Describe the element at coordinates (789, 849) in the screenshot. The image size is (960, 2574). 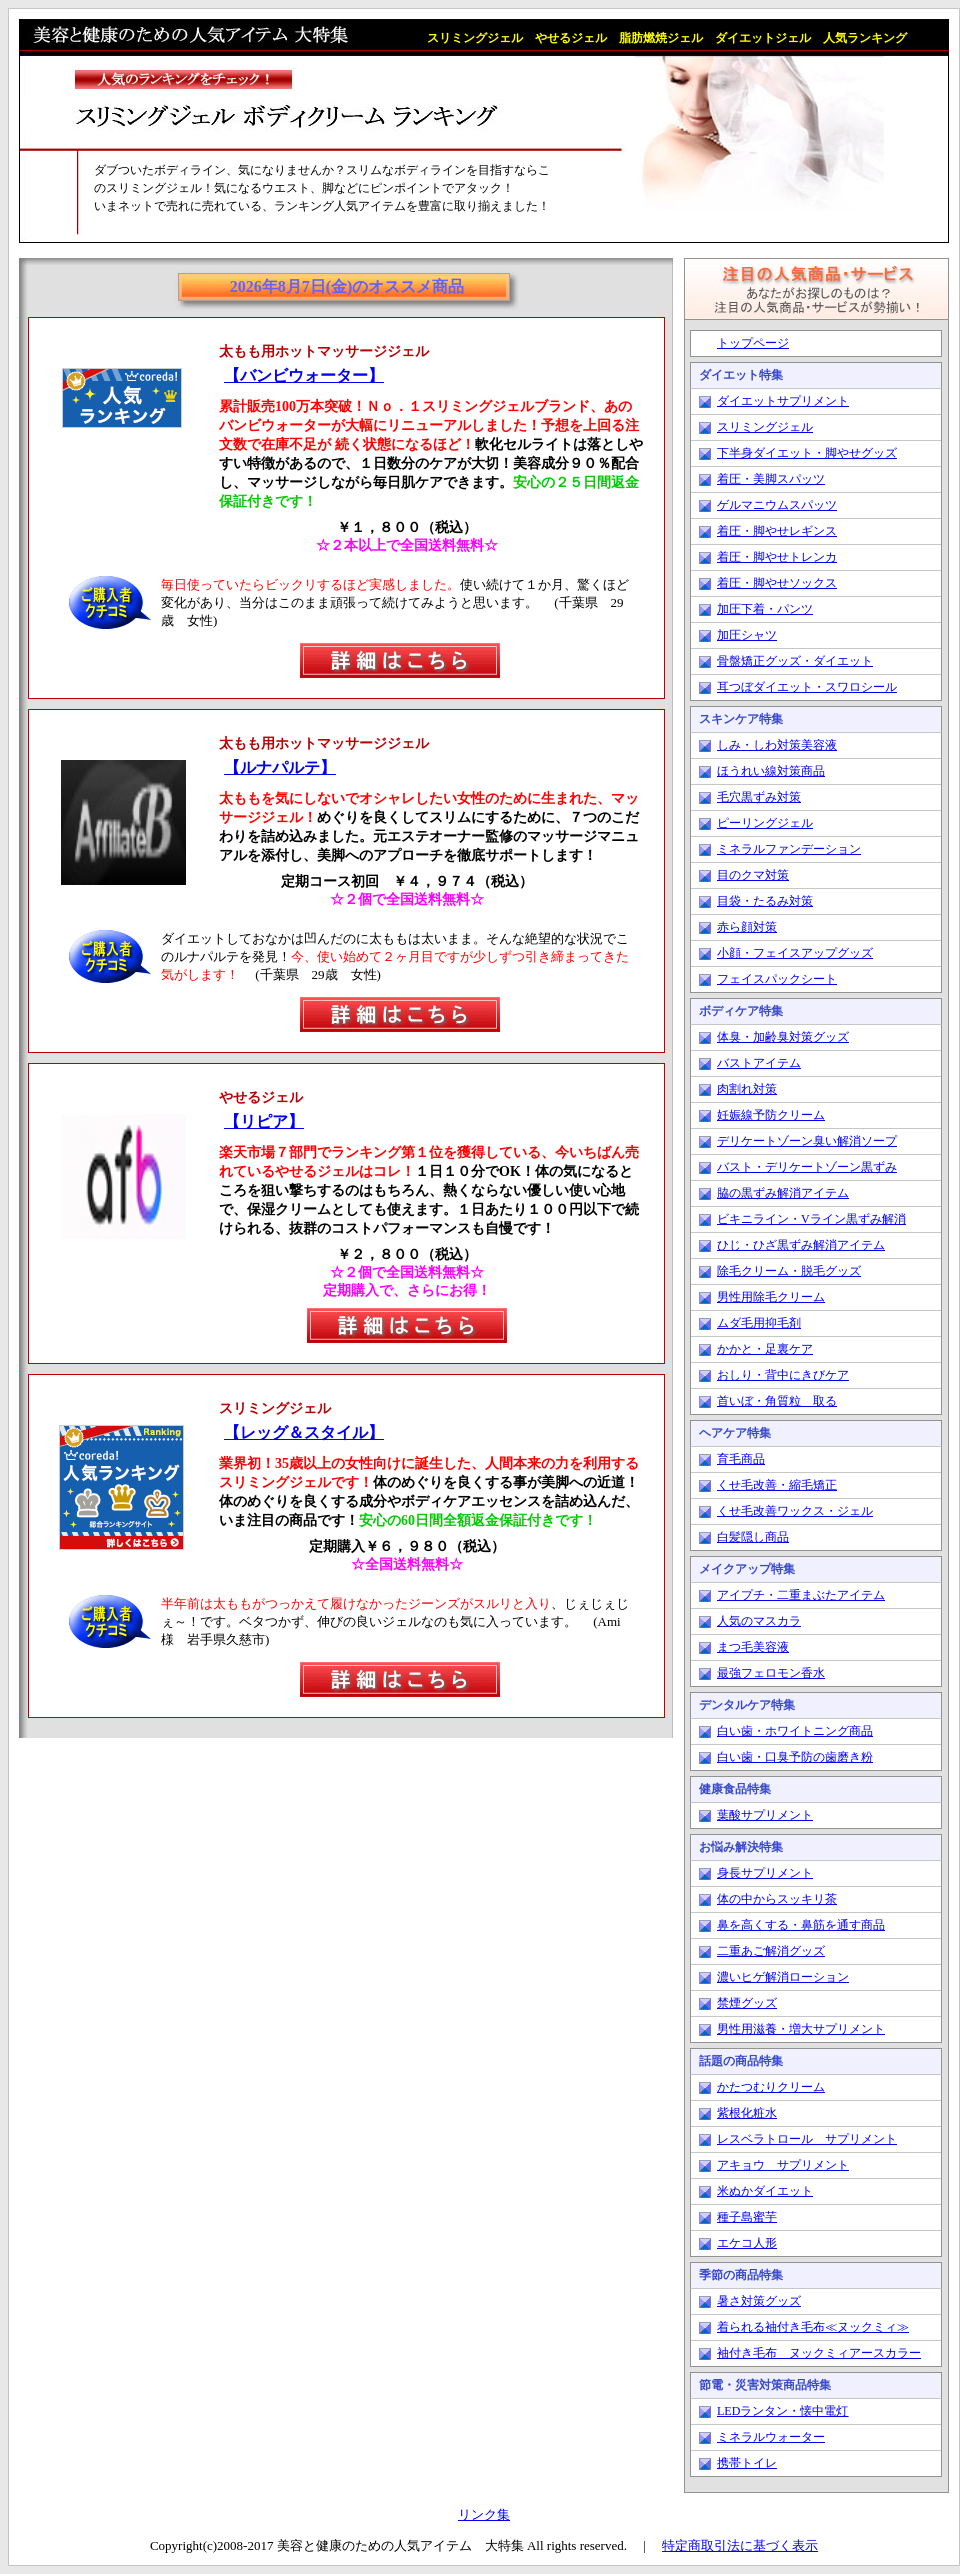
I see `ミネラルファンデーション` at that location.